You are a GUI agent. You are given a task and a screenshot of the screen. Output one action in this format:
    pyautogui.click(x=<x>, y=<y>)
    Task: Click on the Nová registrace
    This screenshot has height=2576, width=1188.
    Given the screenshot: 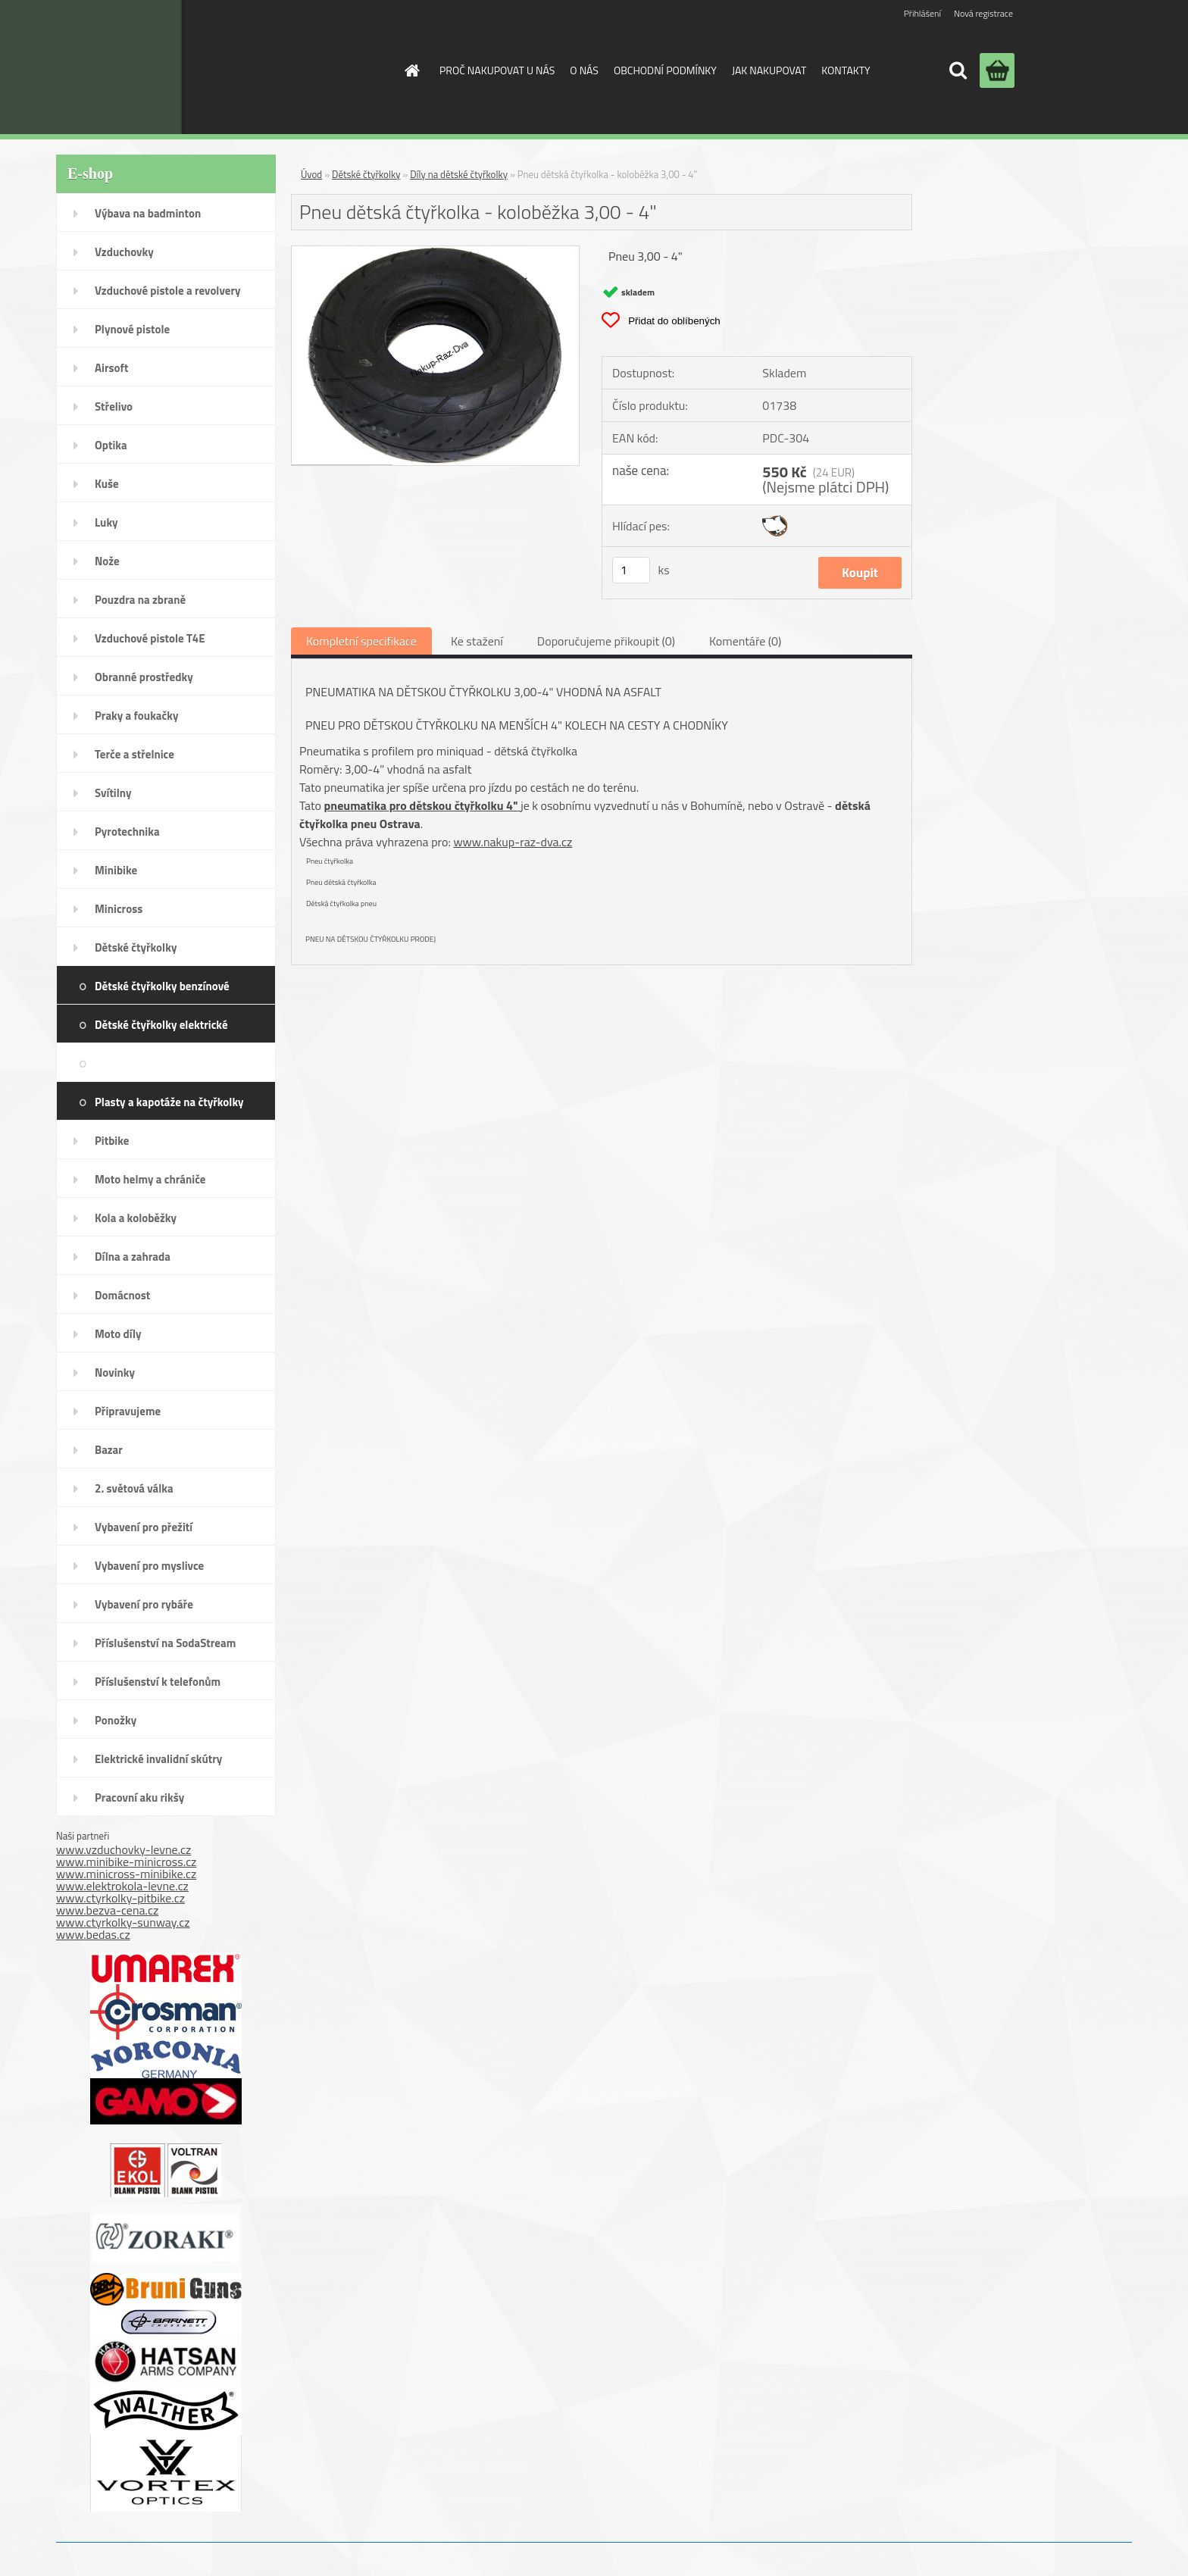 What is the action you would take?
    pyautogui.click(x=983, y=13)
    